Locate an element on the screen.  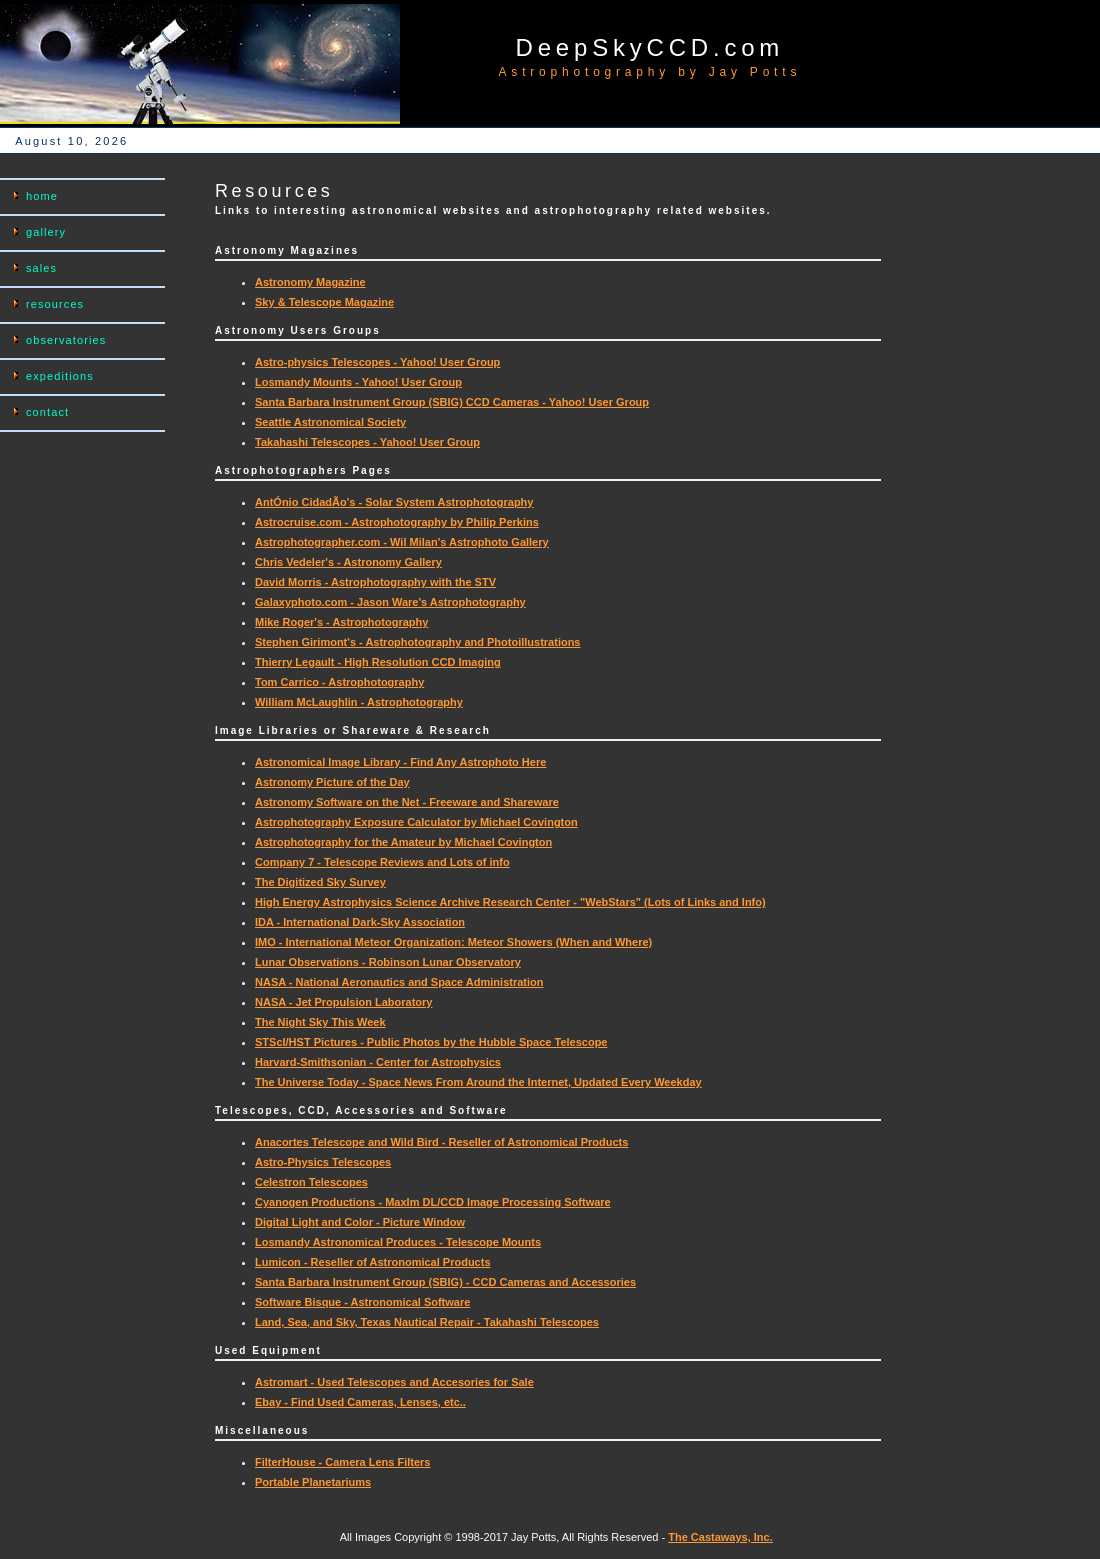
Astronomy Magazine is located at coordinates (310, 282).